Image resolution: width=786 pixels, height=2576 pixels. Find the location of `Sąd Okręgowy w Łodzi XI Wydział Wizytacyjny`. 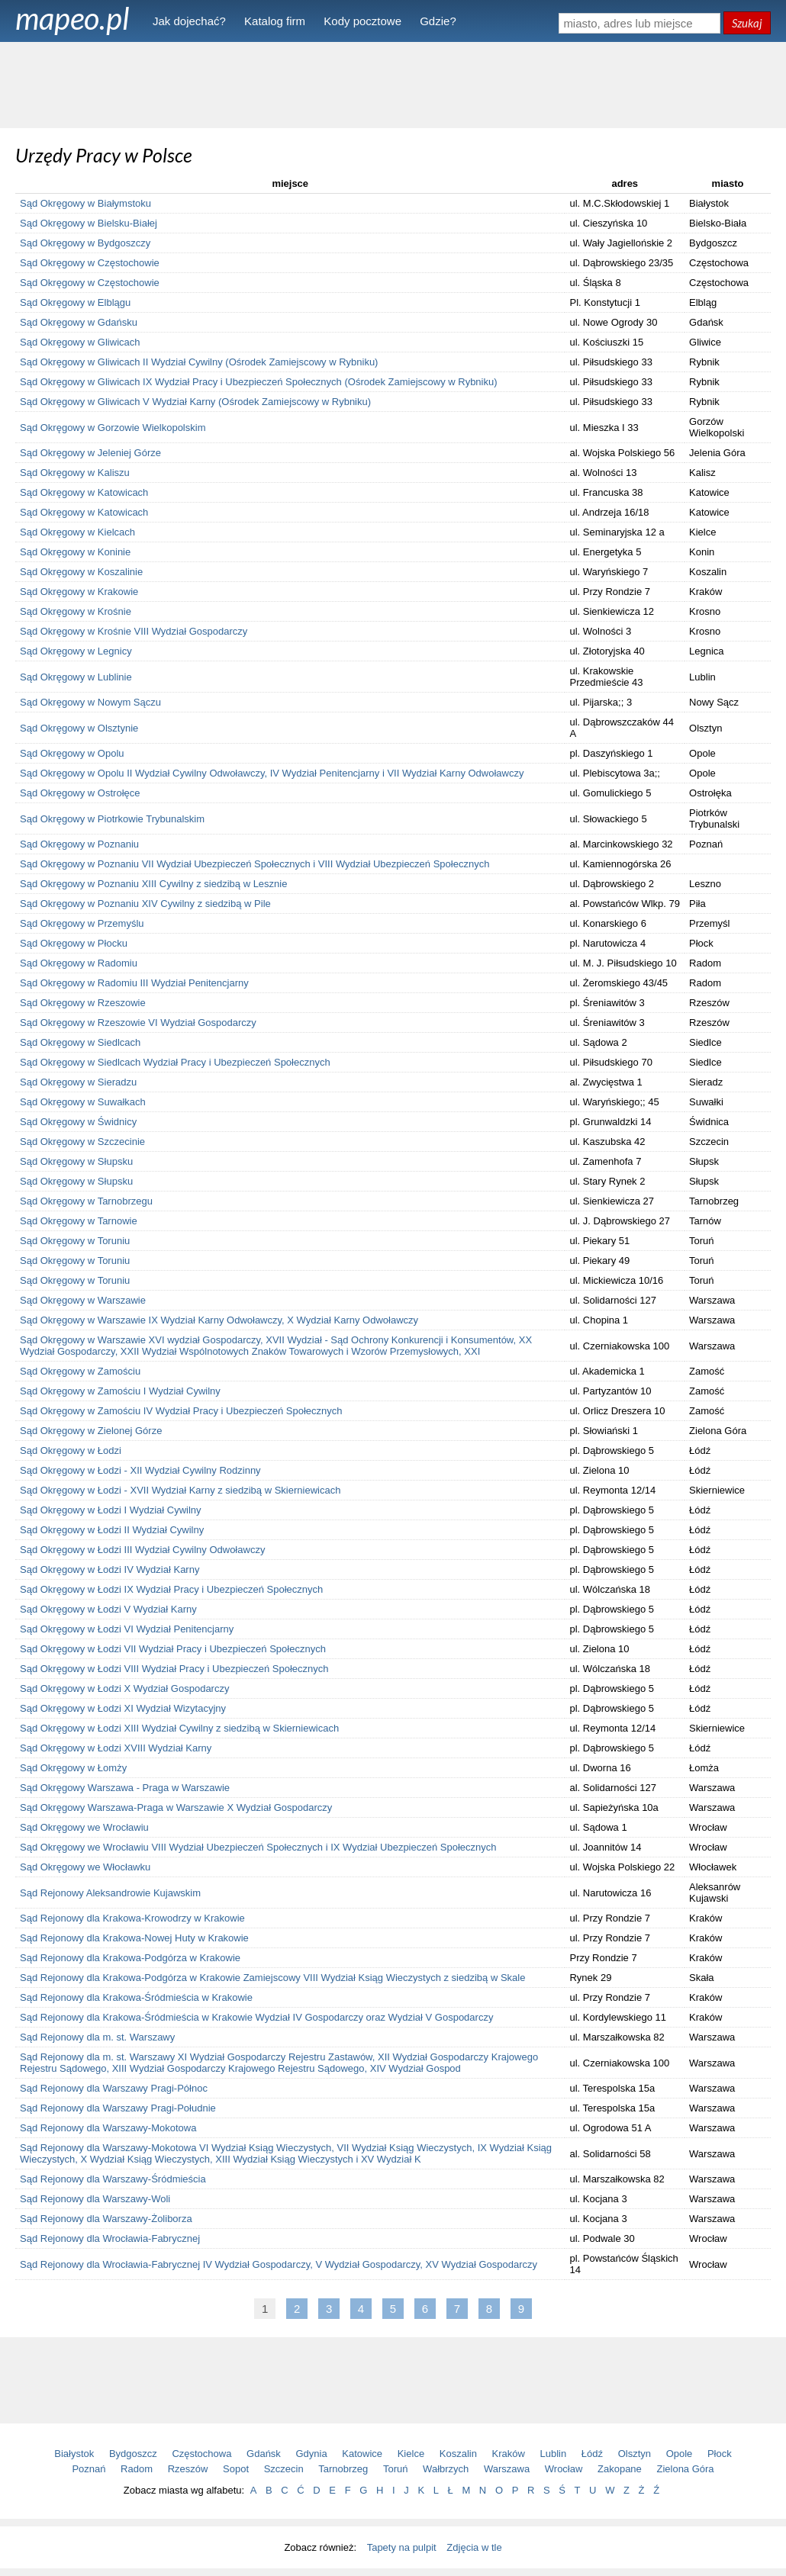

Sąd Okręgowy w Łodzi XI Wydział Wizytacyjny is located at coordinates (123, 1708).